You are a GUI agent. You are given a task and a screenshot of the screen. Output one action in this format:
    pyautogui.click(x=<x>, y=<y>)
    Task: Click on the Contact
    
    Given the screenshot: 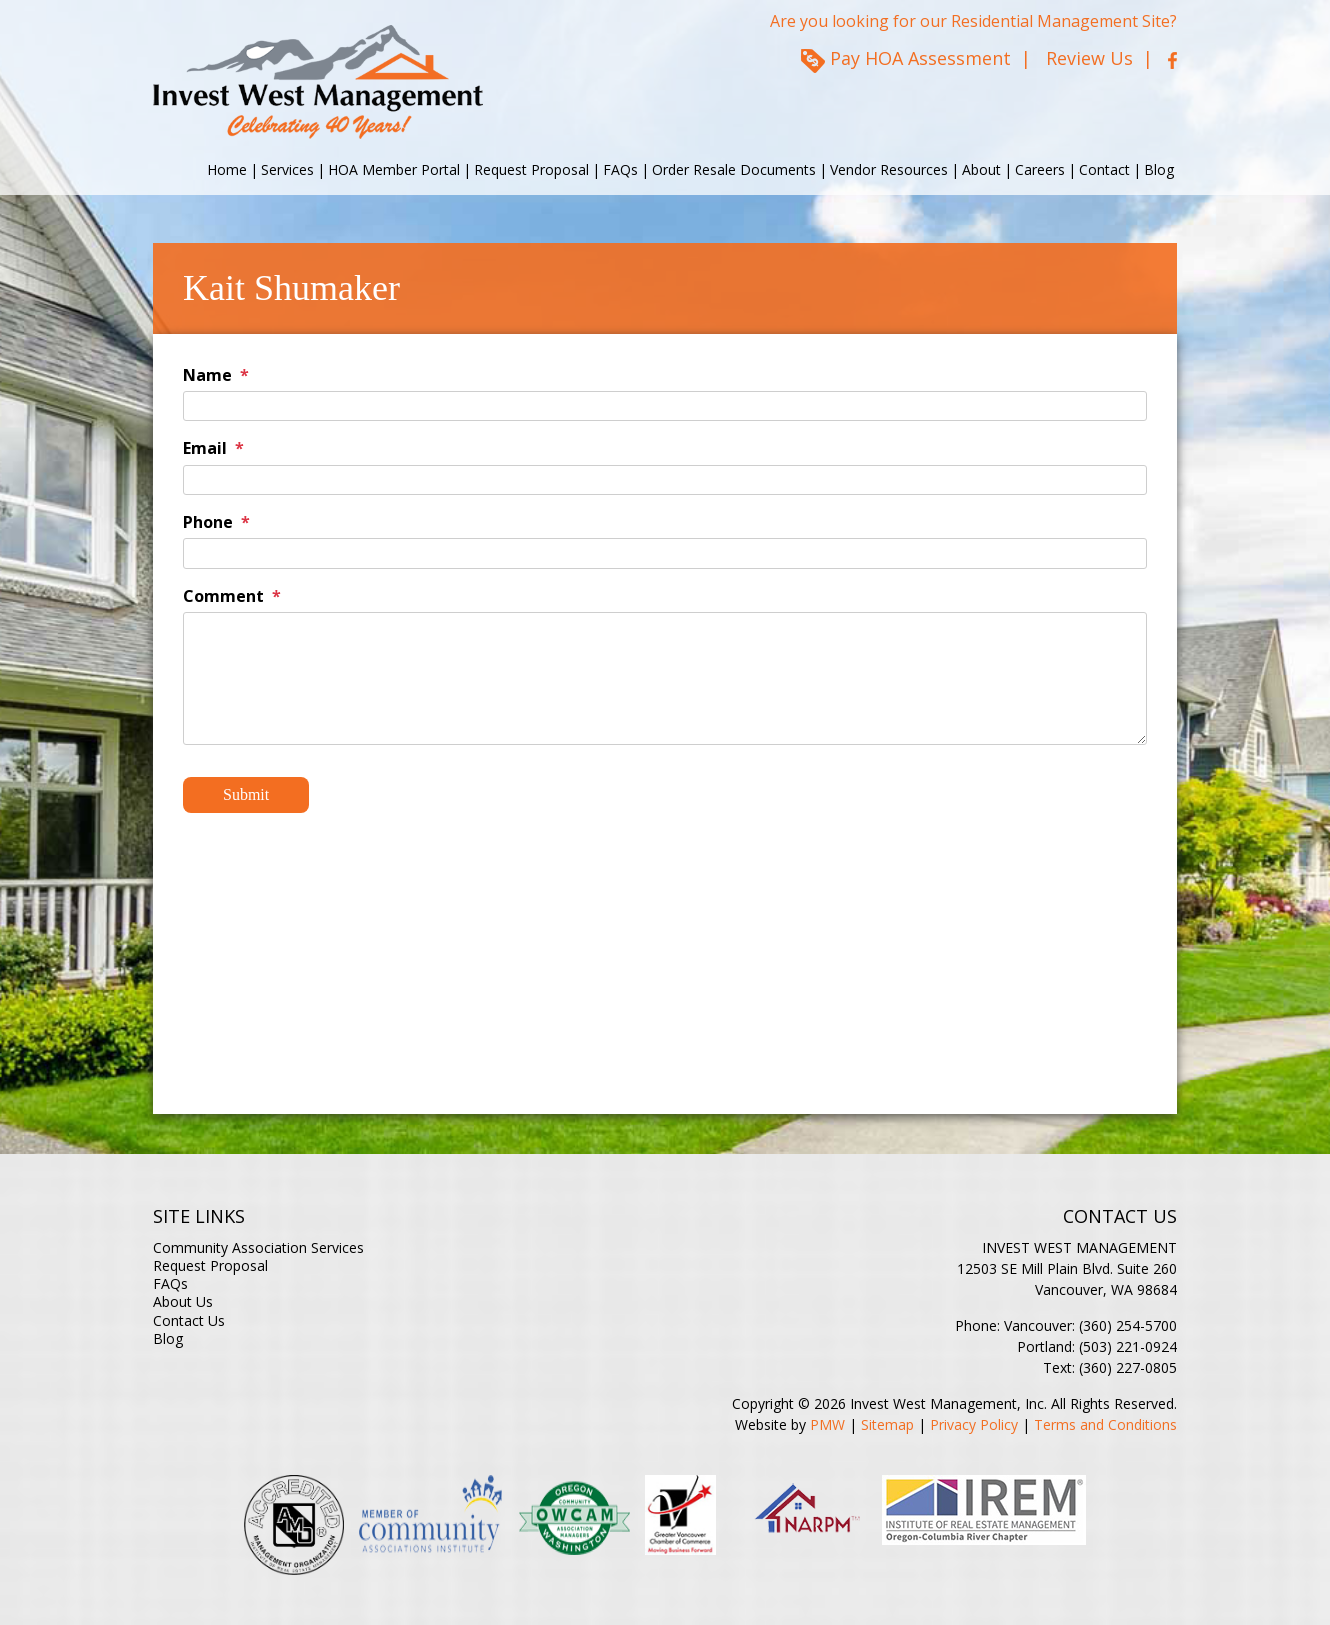 What is the action you would take?
    pyautogui.click(x=1104, y=169)
    